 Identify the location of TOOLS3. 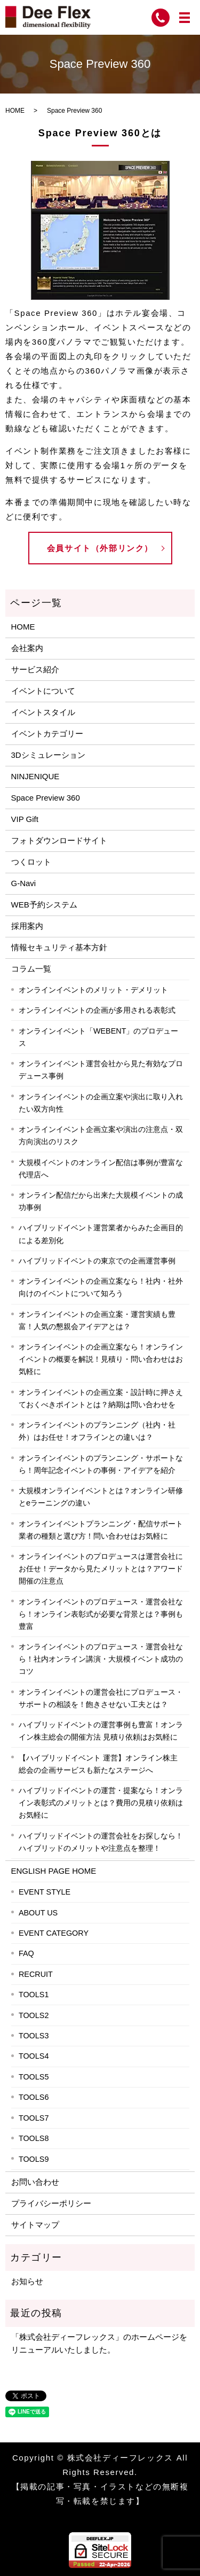
(34, 2035).